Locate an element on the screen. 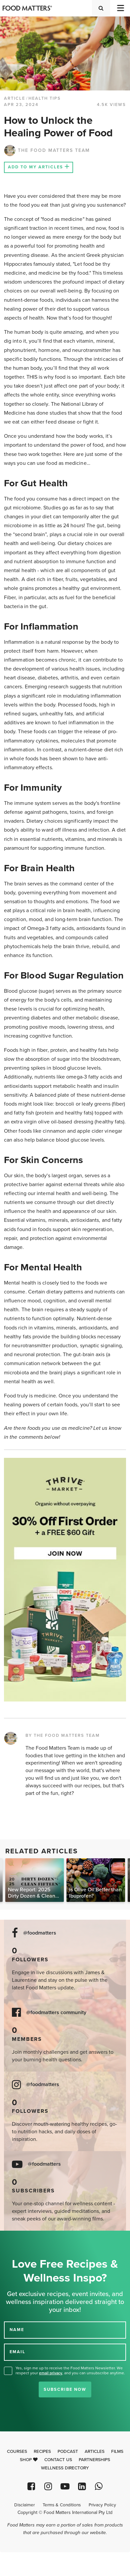 Image resolution: width=130 pixels, height=2576 pixels. Disclaimer is located at coordinates (24, 2505).